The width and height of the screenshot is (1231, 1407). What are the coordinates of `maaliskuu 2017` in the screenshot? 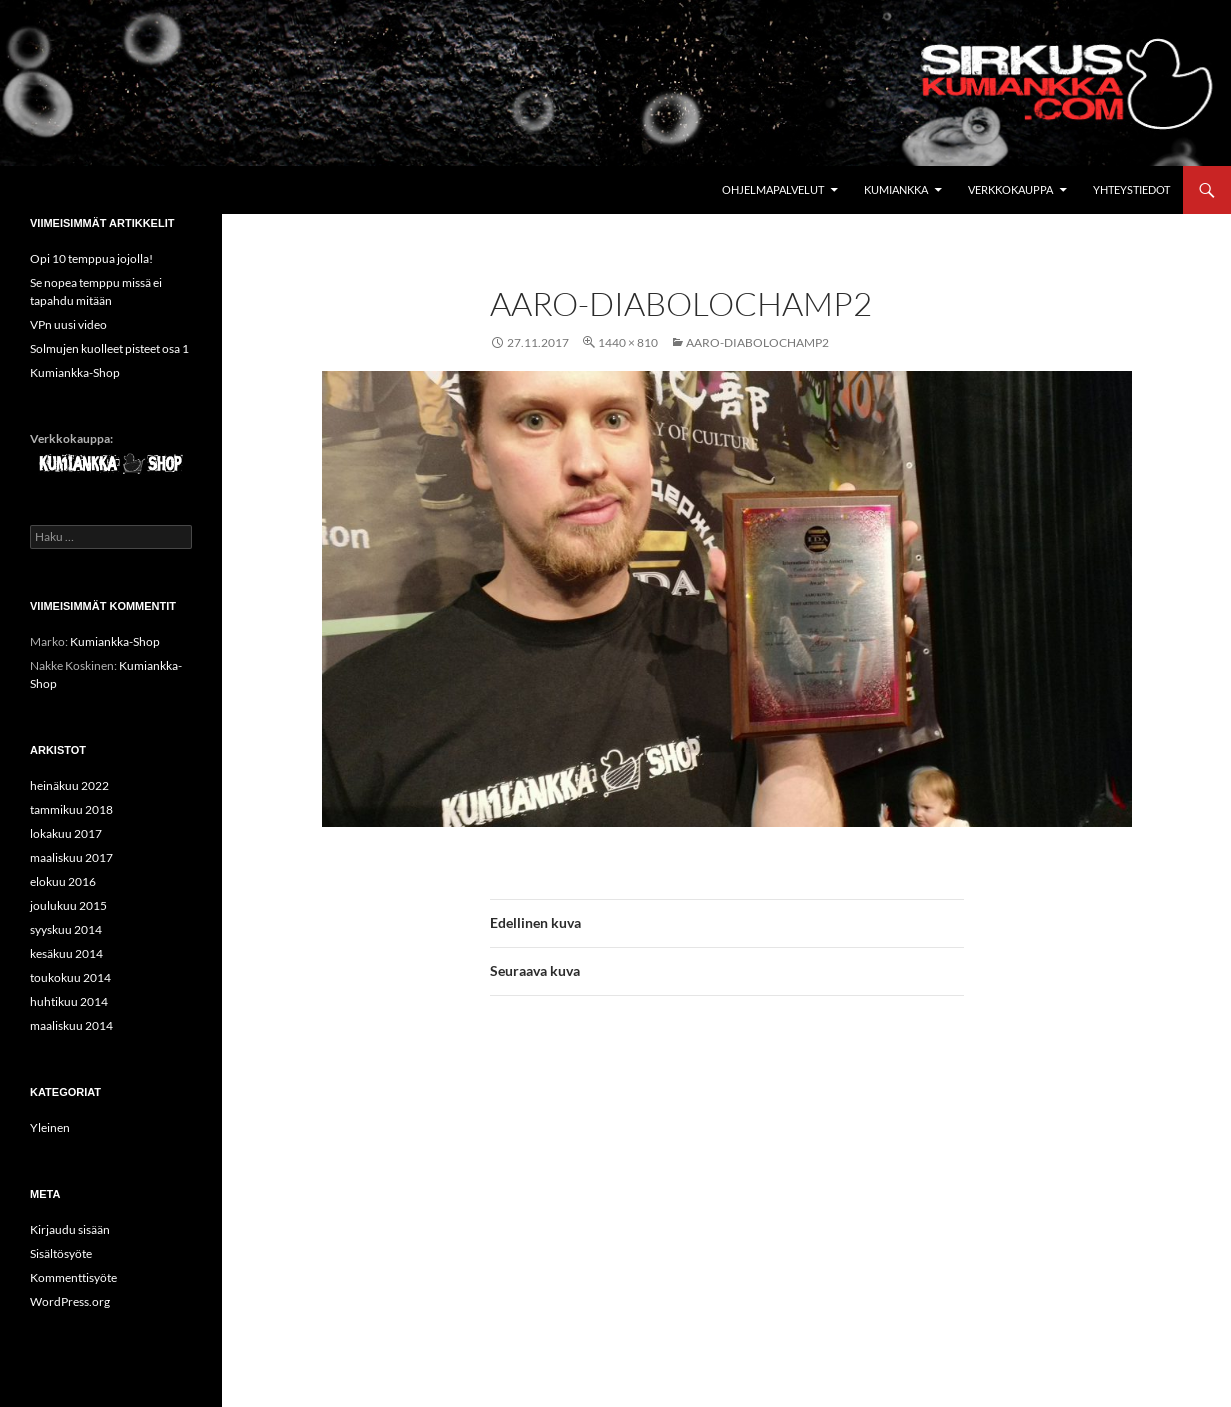 It's located at (71, 857).